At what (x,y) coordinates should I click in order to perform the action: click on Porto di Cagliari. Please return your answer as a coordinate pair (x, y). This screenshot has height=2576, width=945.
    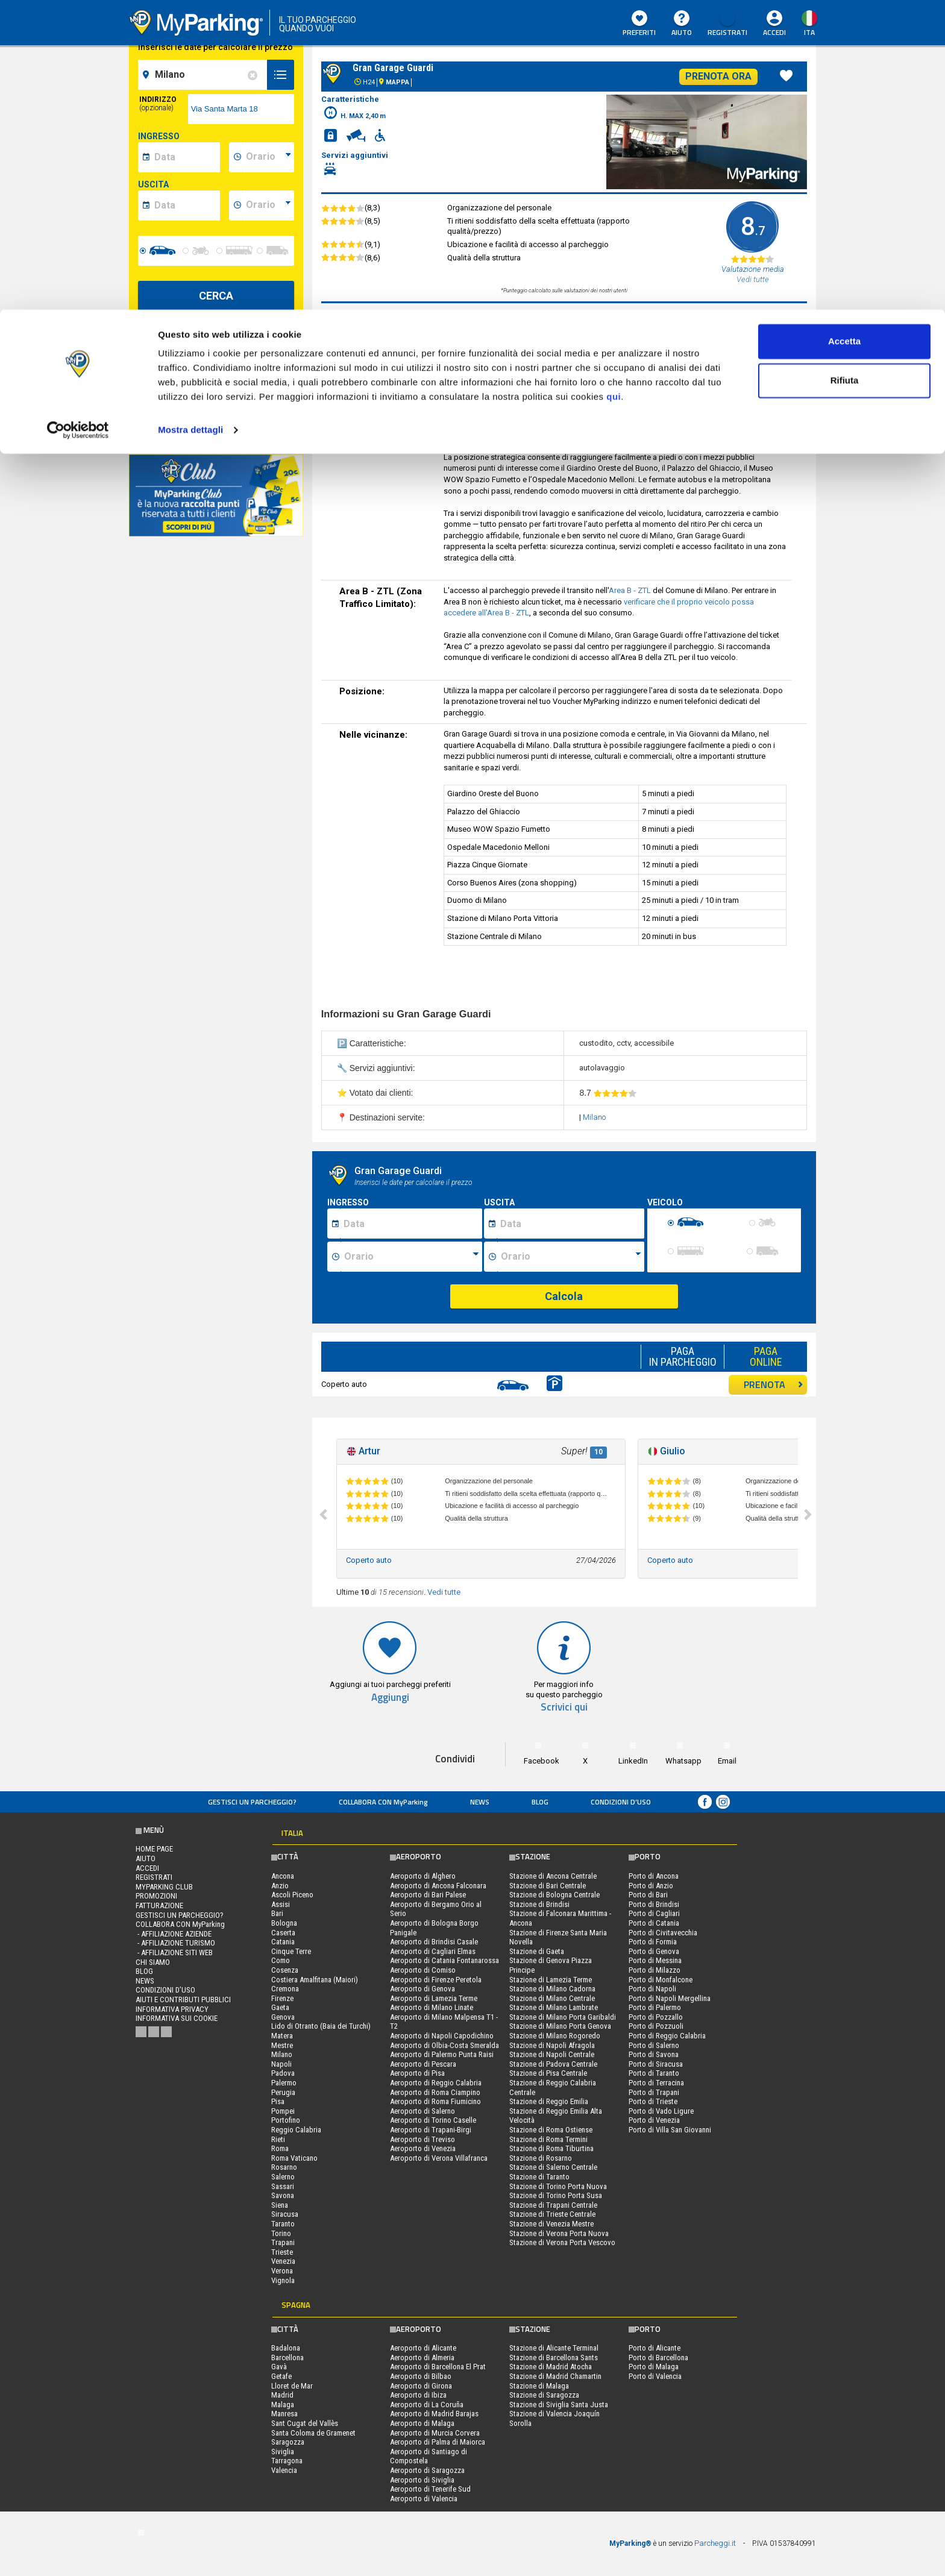
    Looking at the image, I should click on (654, 1913).